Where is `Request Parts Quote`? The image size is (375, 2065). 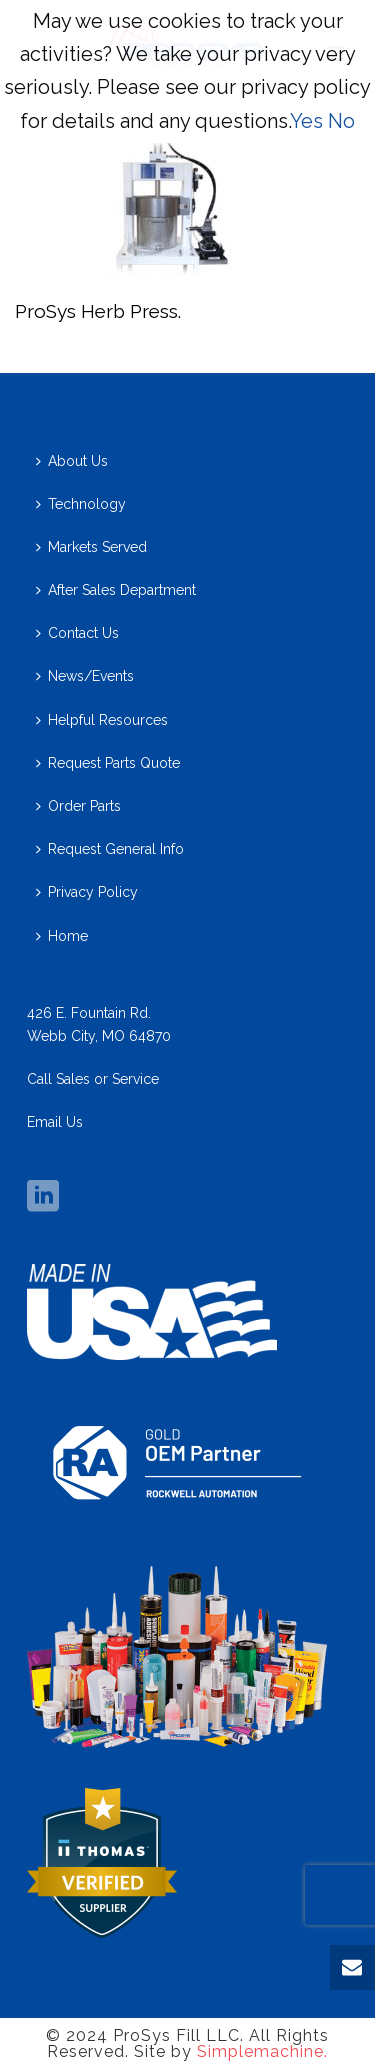 Request Parts Quote is located at coordinates (108, 763).